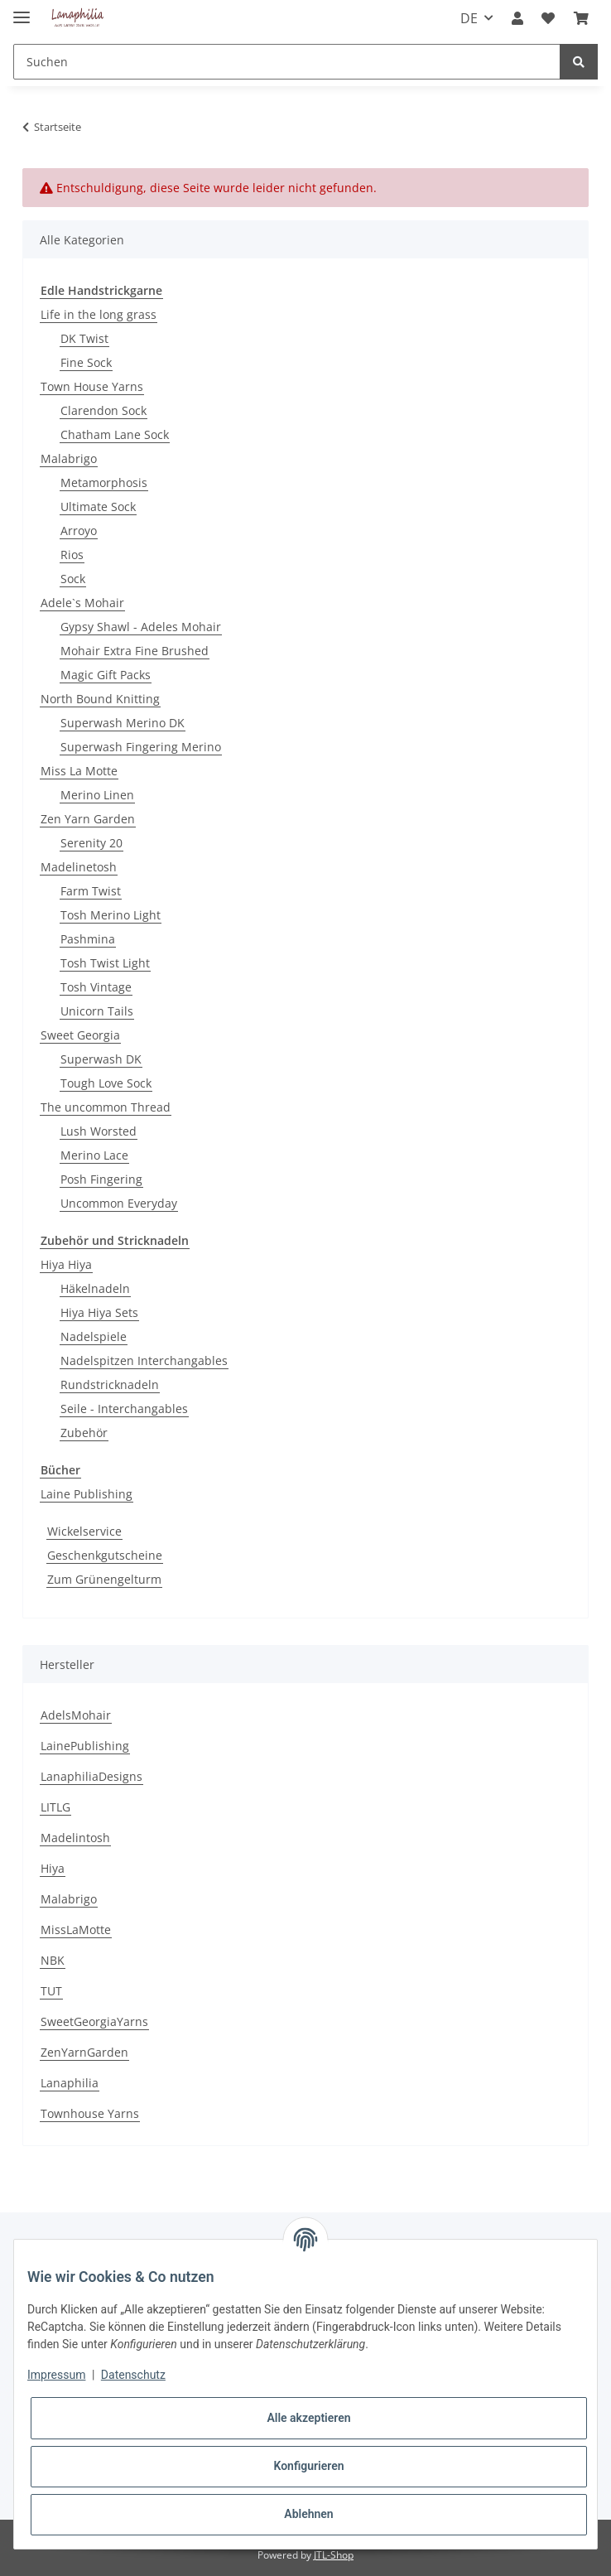 This screenshot has width=611, height=2576. Describe the element at coordinates (308, 2514) in the screenshot. I see `Ablehnen` at that location.